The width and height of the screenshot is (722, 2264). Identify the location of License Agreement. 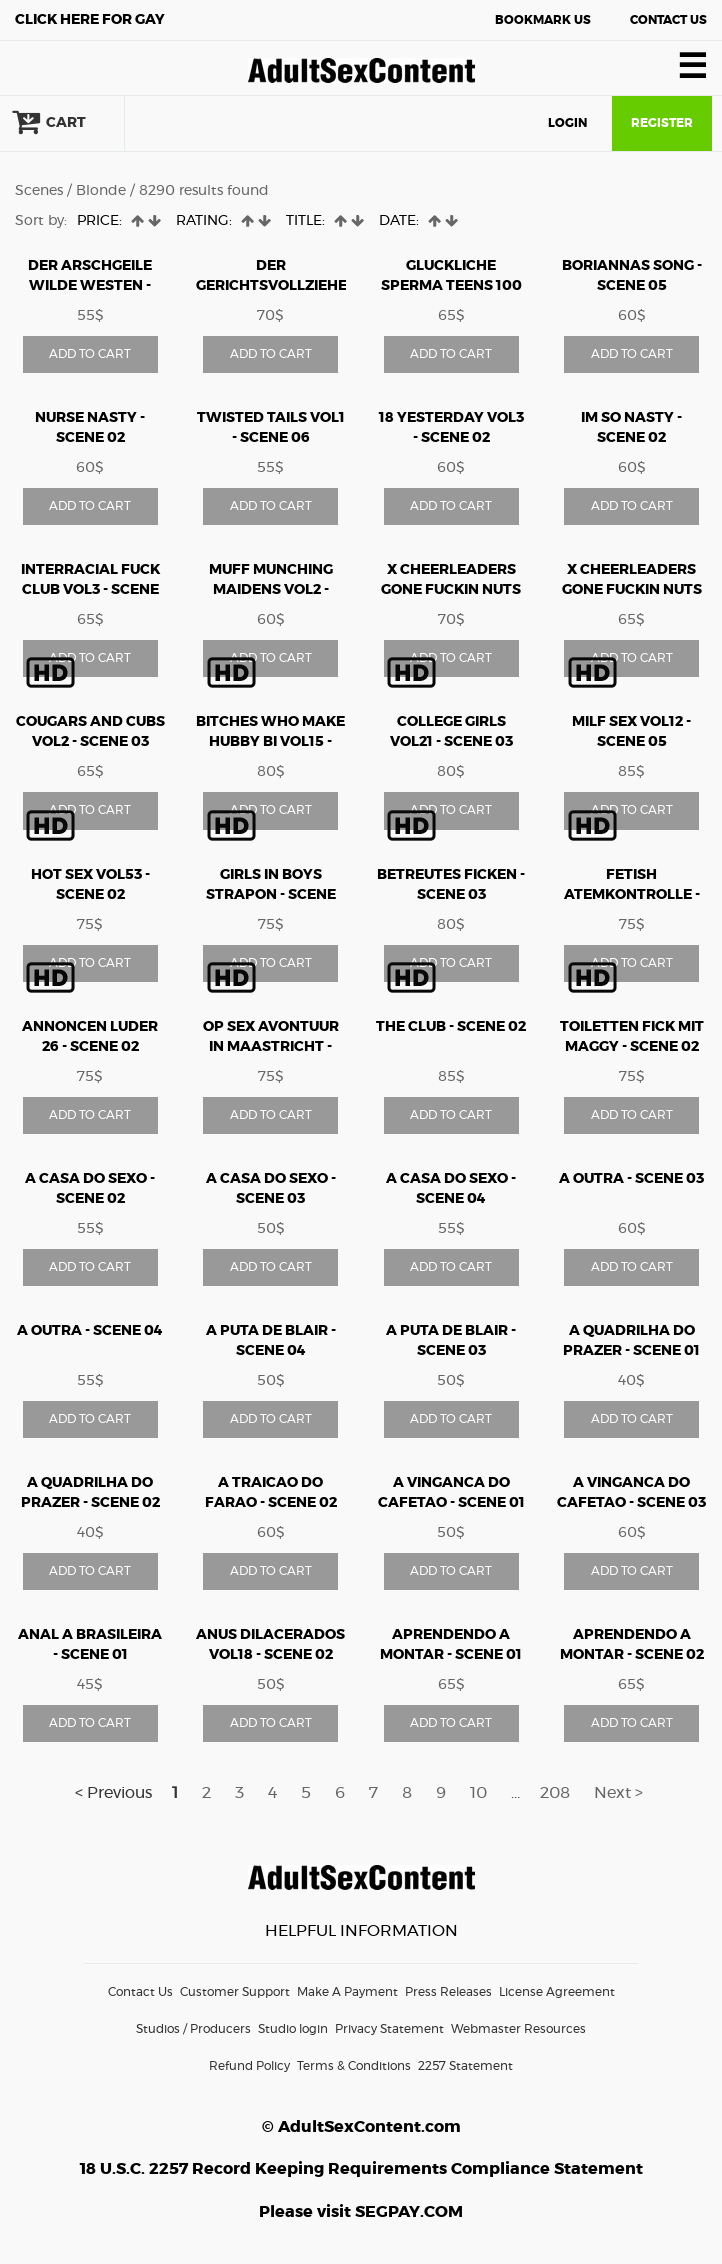
(557, 1992).